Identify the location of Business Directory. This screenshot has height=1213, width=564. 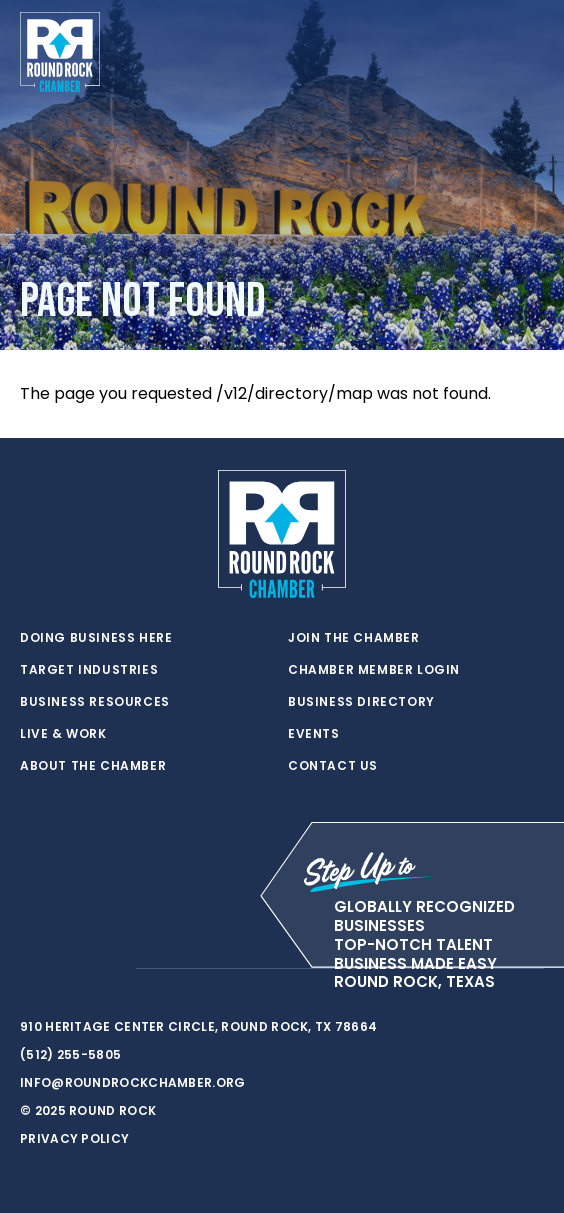
(361, 702).